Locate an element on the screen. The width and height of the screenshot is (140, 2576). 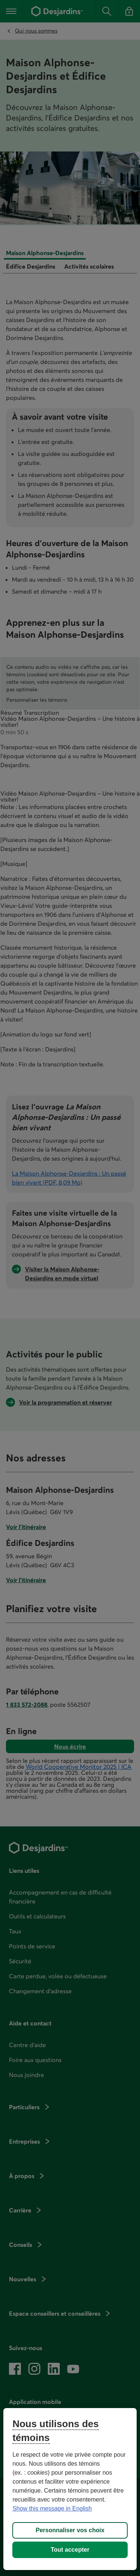
[region] is located at coordinates (69, 2489).